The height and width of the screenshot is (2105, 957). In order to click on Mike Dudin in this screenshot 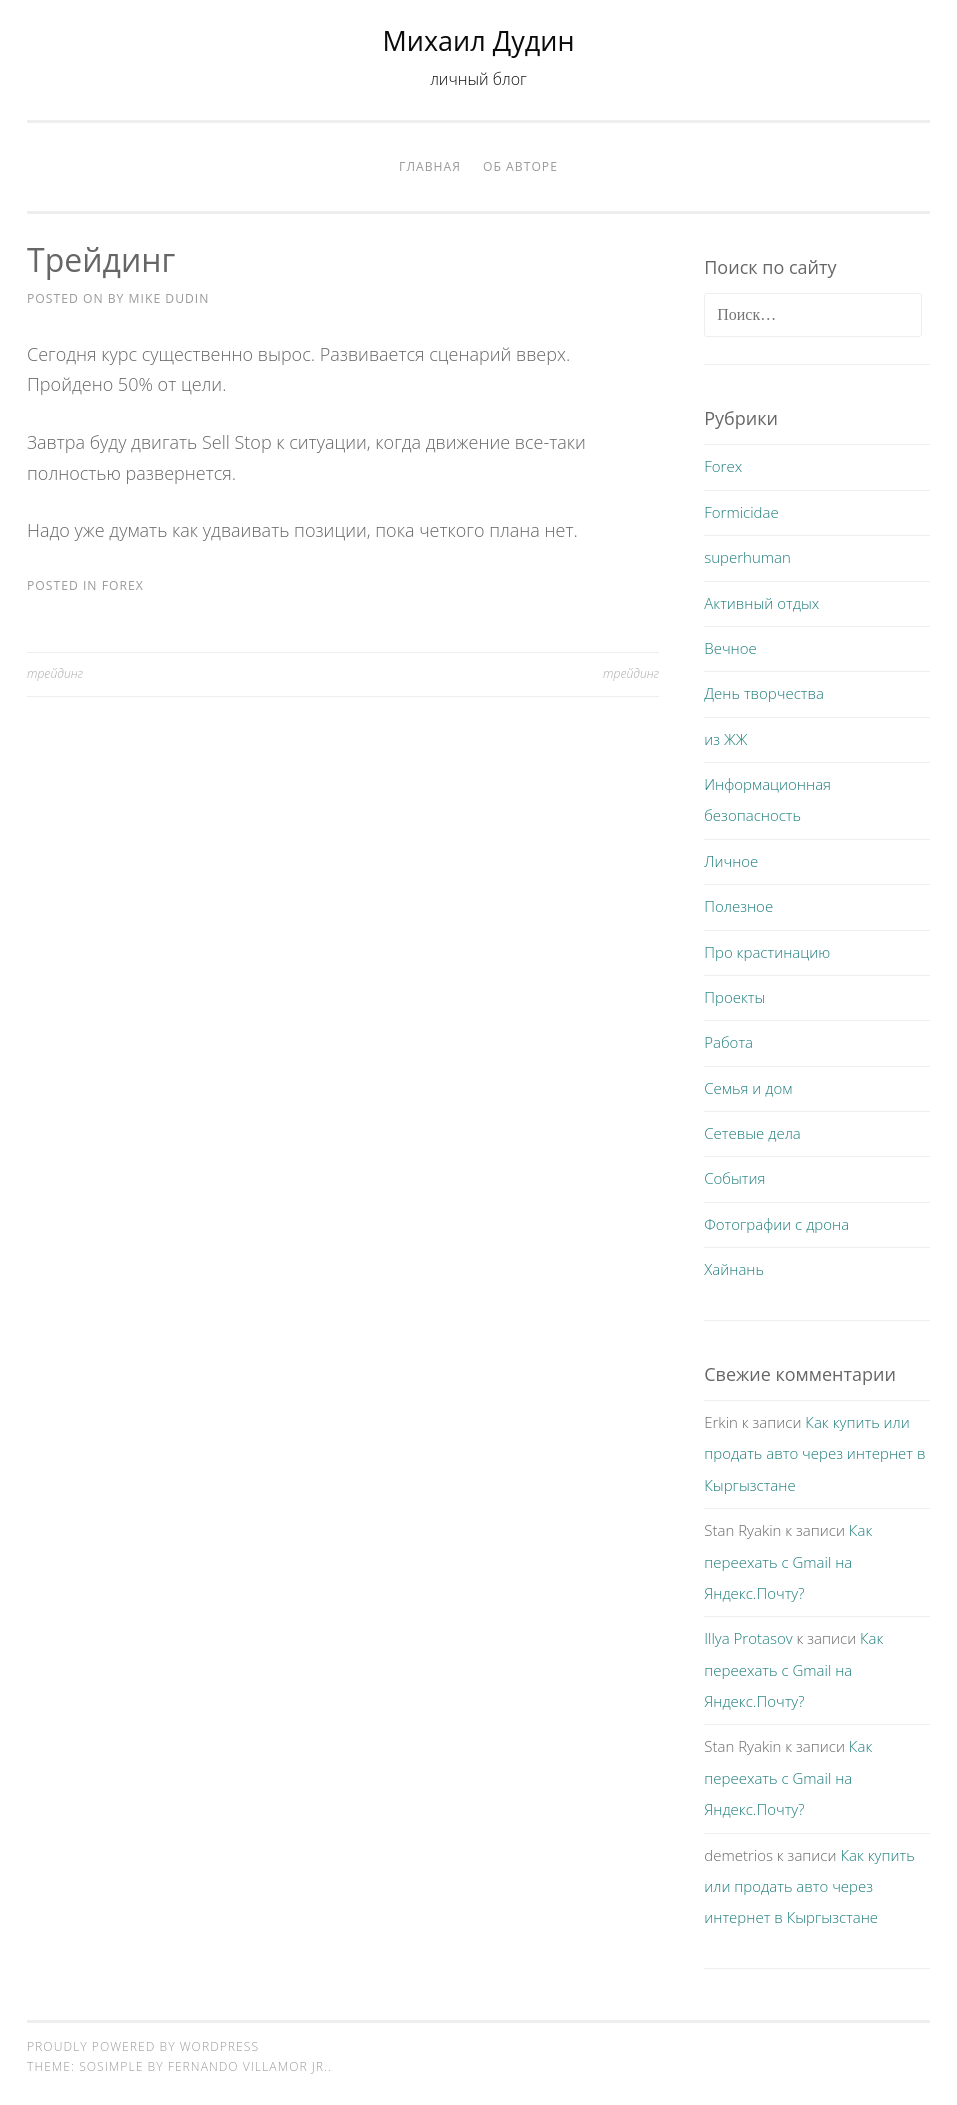, I will do `click(169, 298)`.